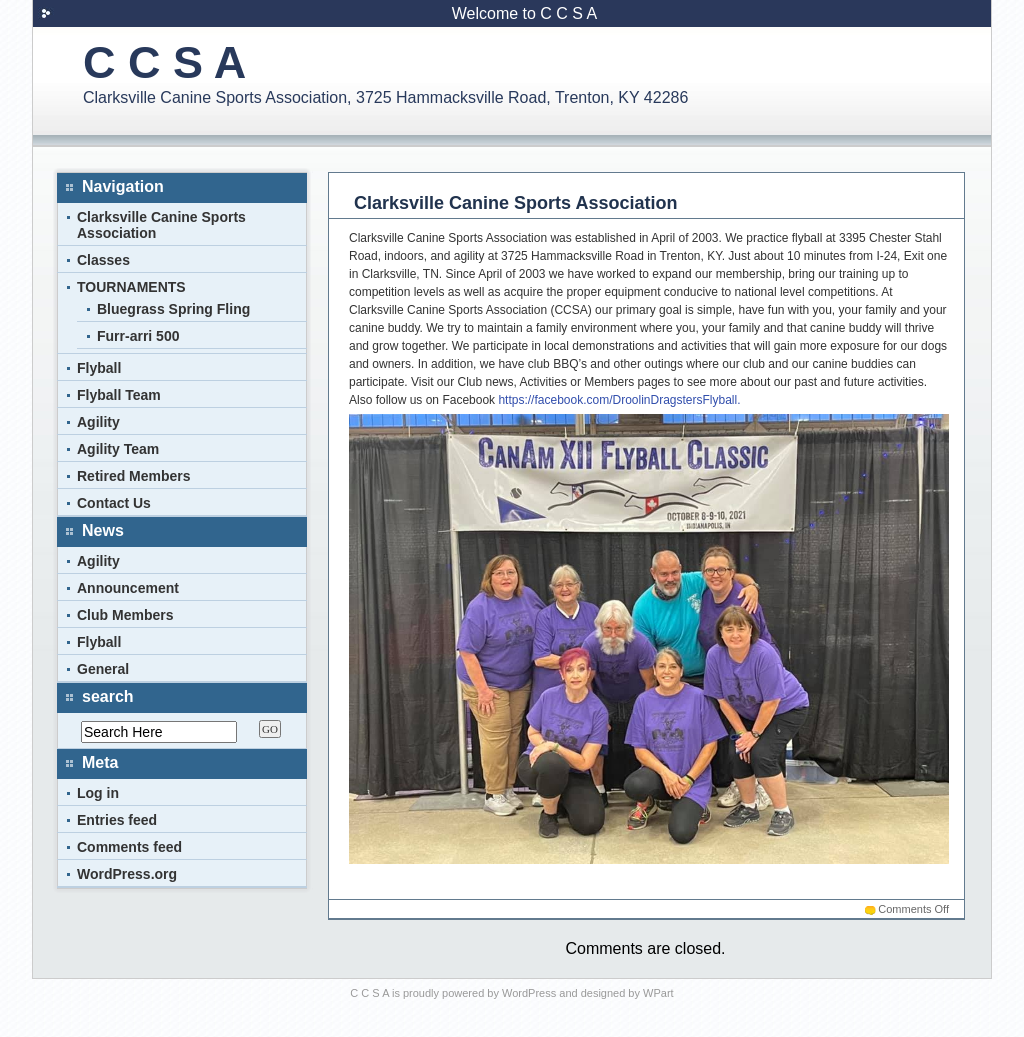  Describe the element at coordinates (529, 993) in the screenshot. I see `WordPress` at that location.